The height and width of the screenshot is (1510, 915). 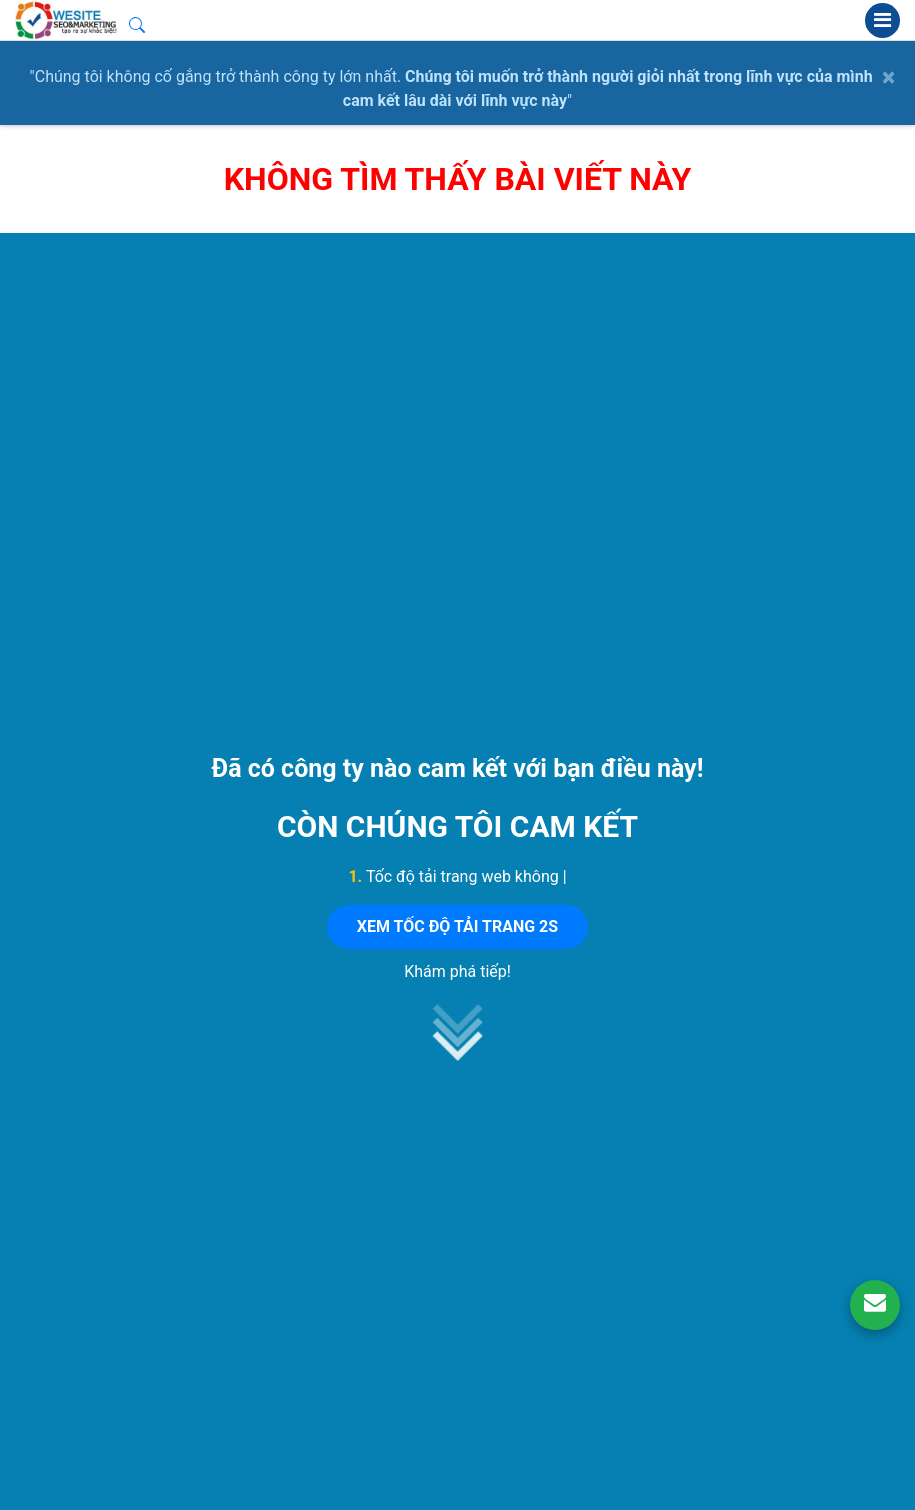 What do you see at coordinates (888, 77) in the screenshot?
I see `× [close]` at bounding box center [888, 77].